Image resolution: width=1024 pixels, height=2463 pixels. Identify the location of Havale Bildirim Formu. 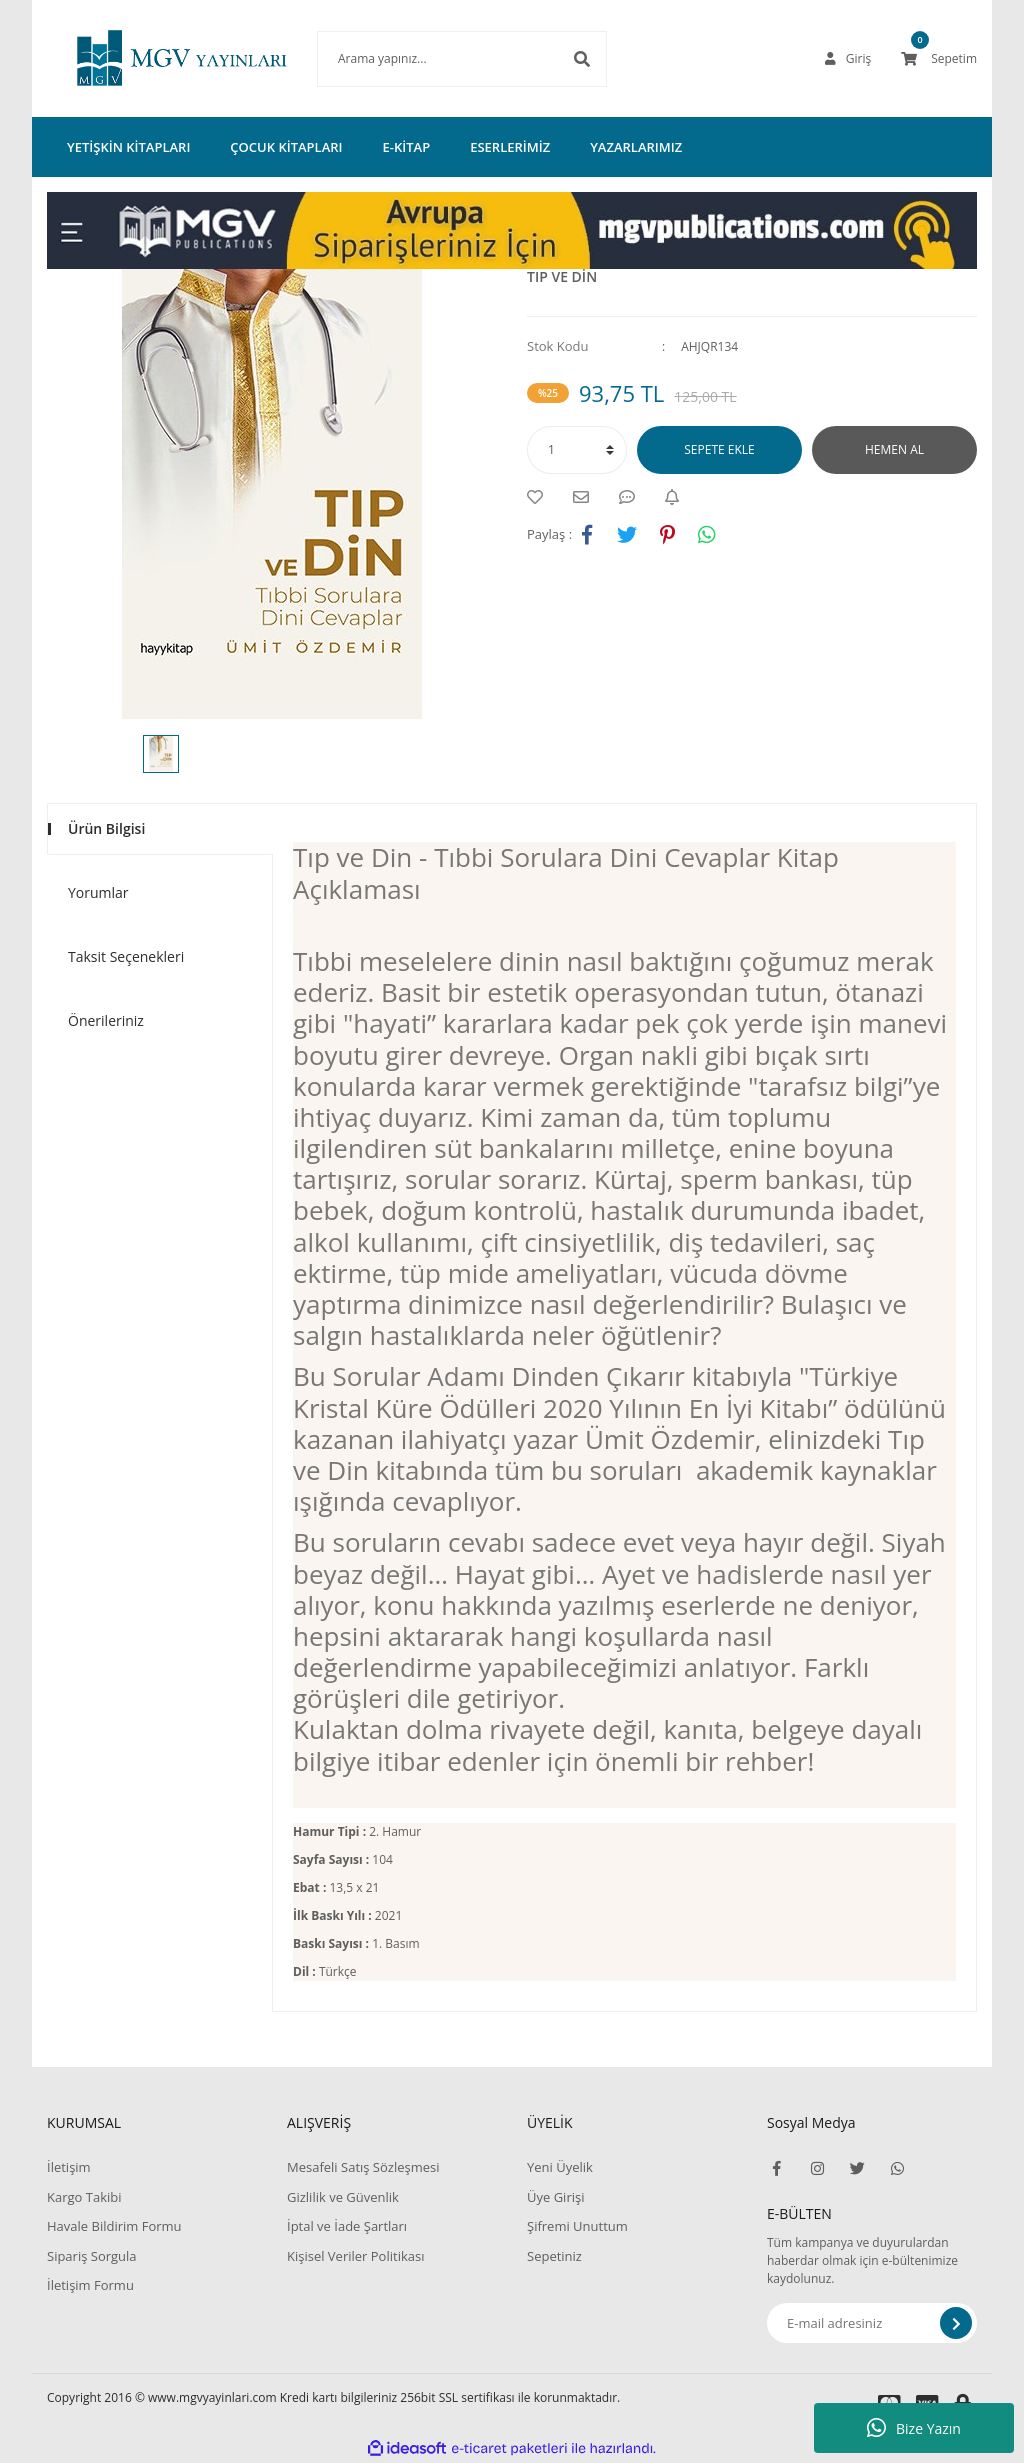
(114, 2226).